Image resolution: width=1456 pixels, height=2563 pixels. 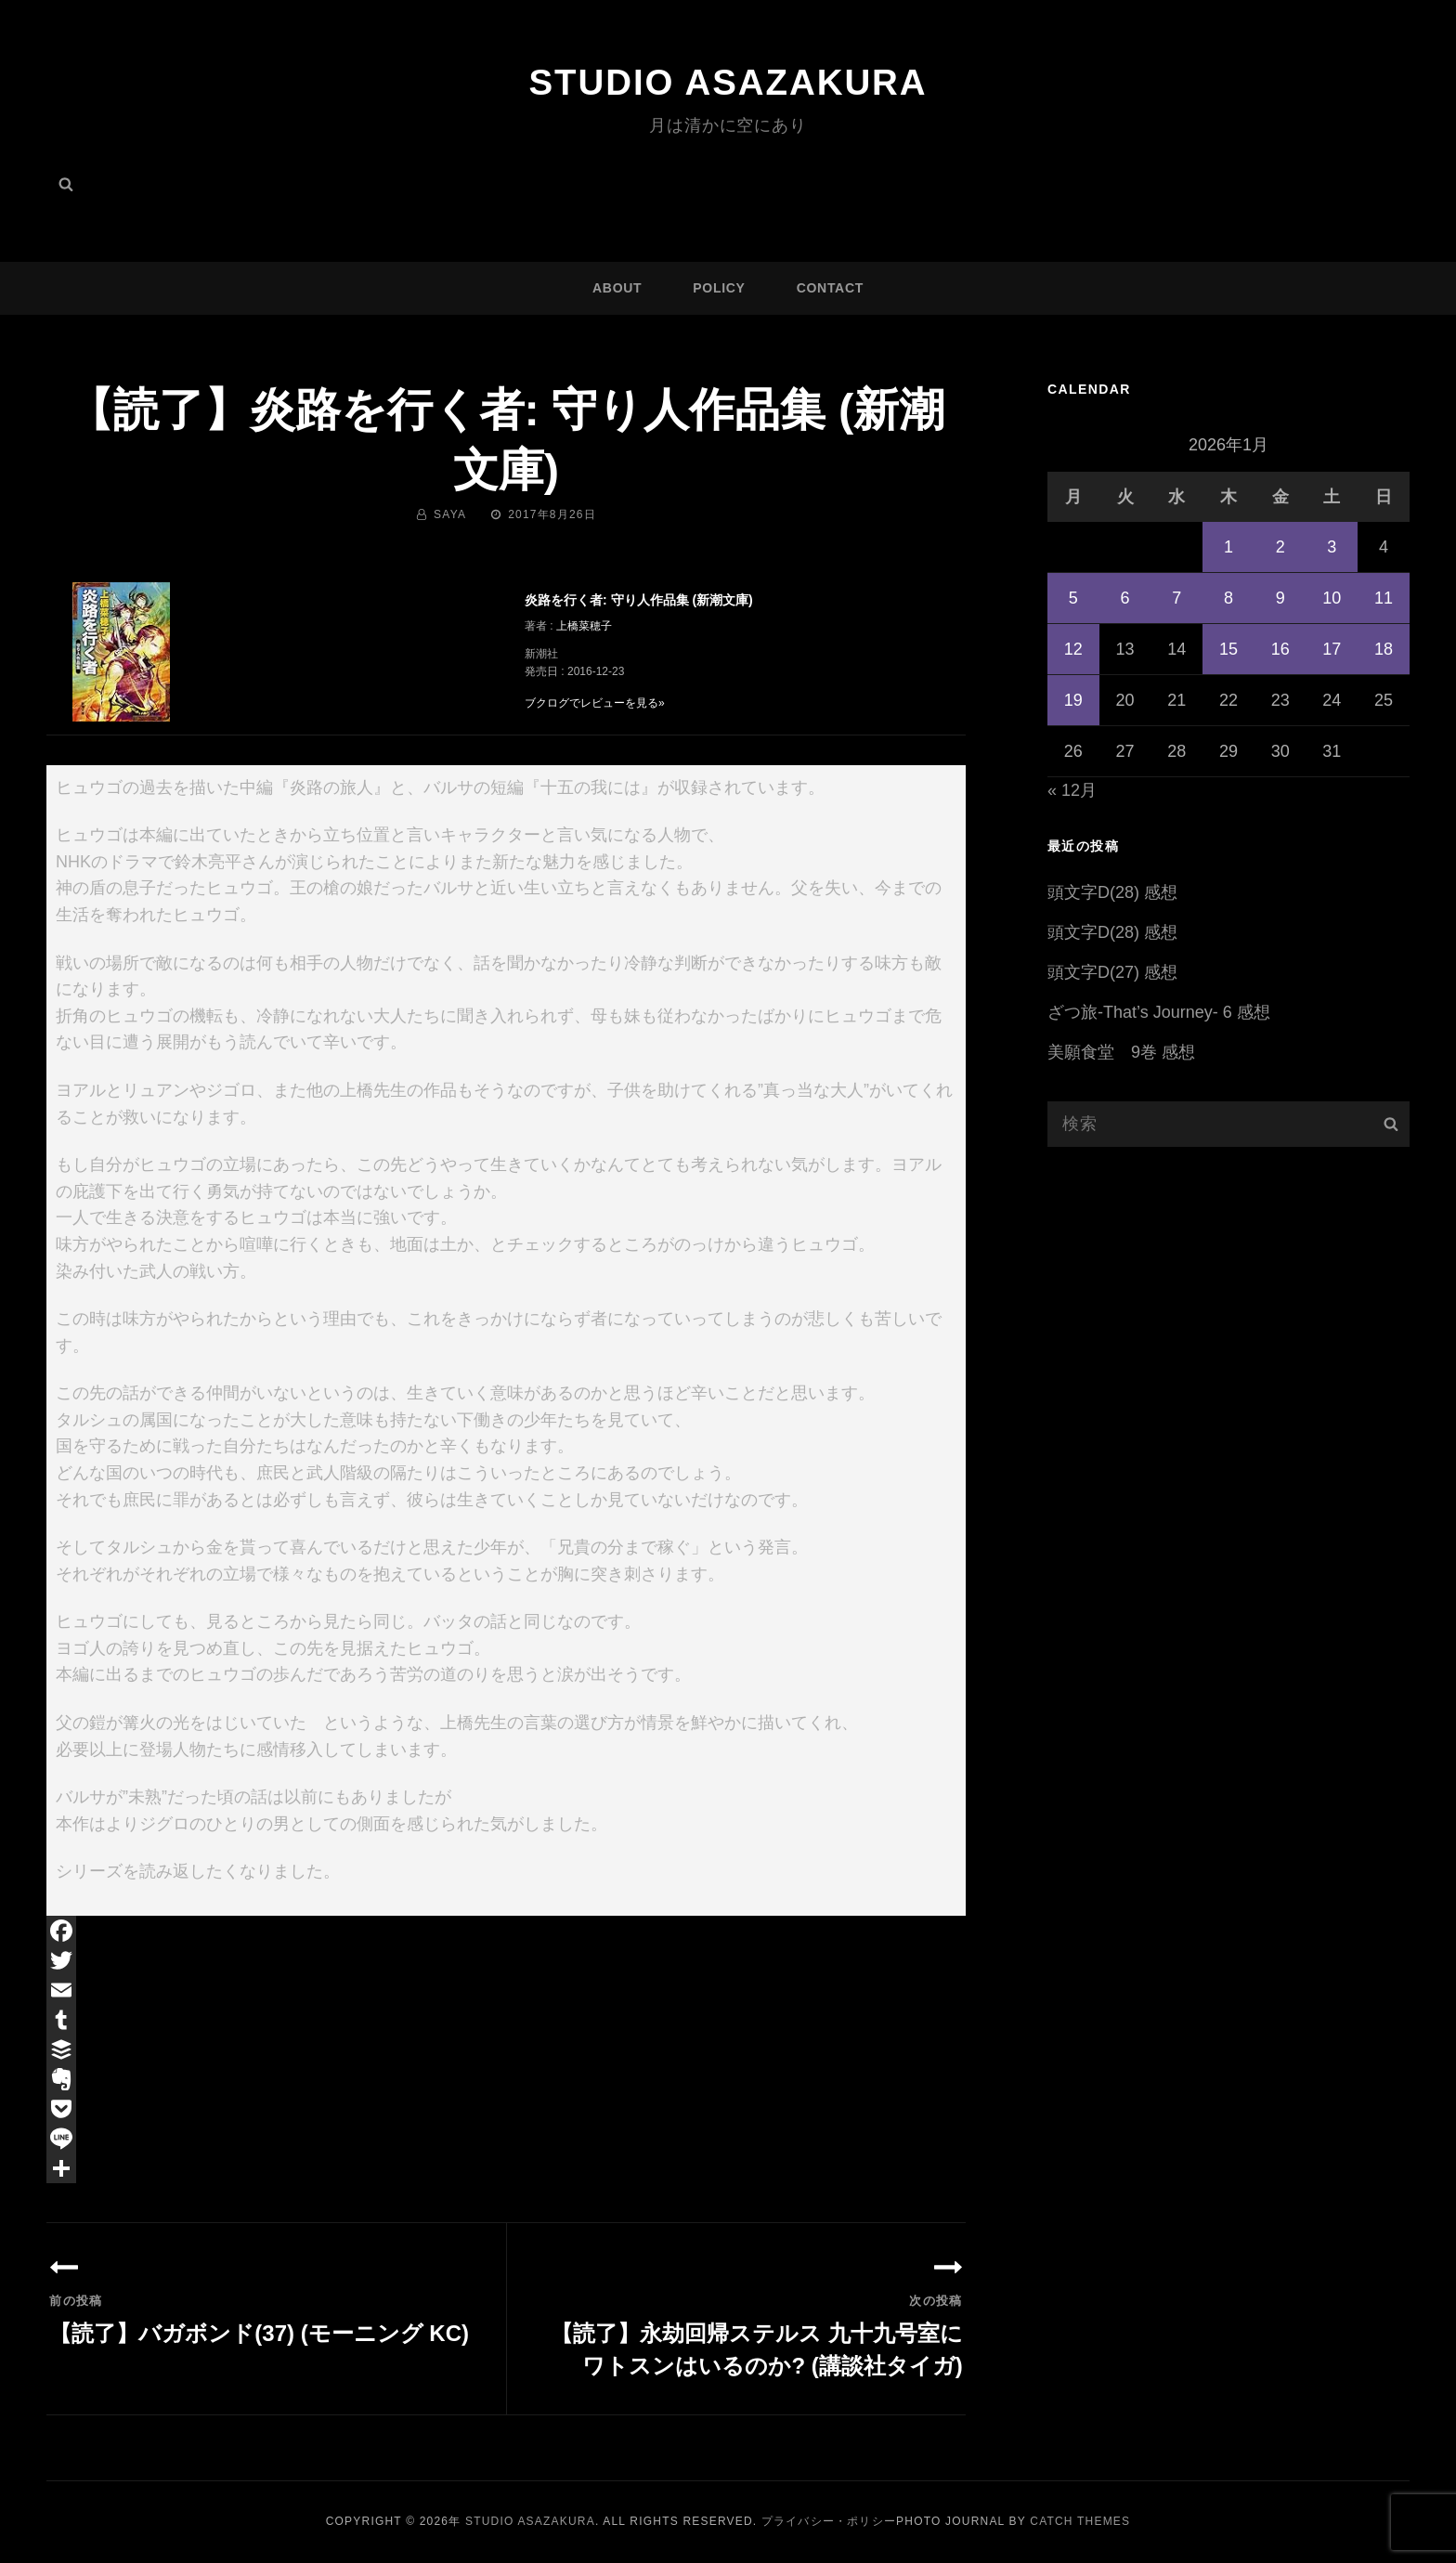 I want to click on saya, so click(x=450, y=514).